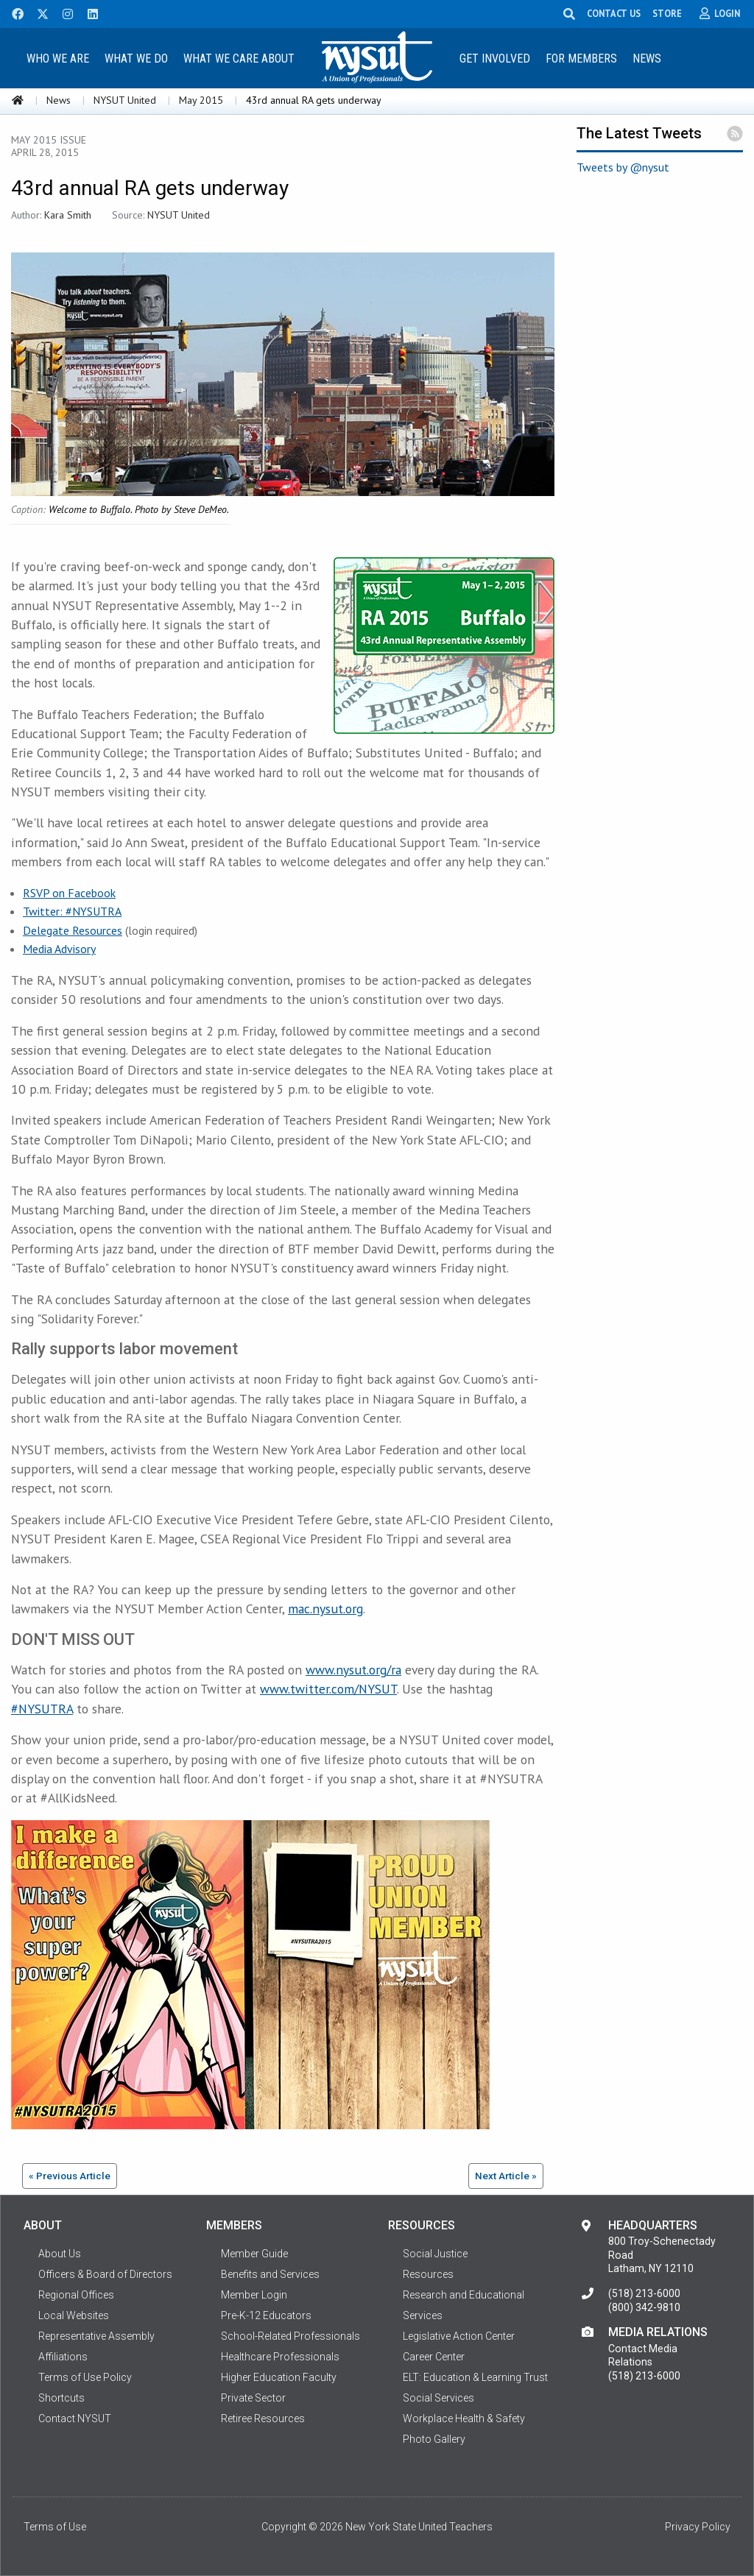  I want to click on Member Guide, so click(254, 2254).